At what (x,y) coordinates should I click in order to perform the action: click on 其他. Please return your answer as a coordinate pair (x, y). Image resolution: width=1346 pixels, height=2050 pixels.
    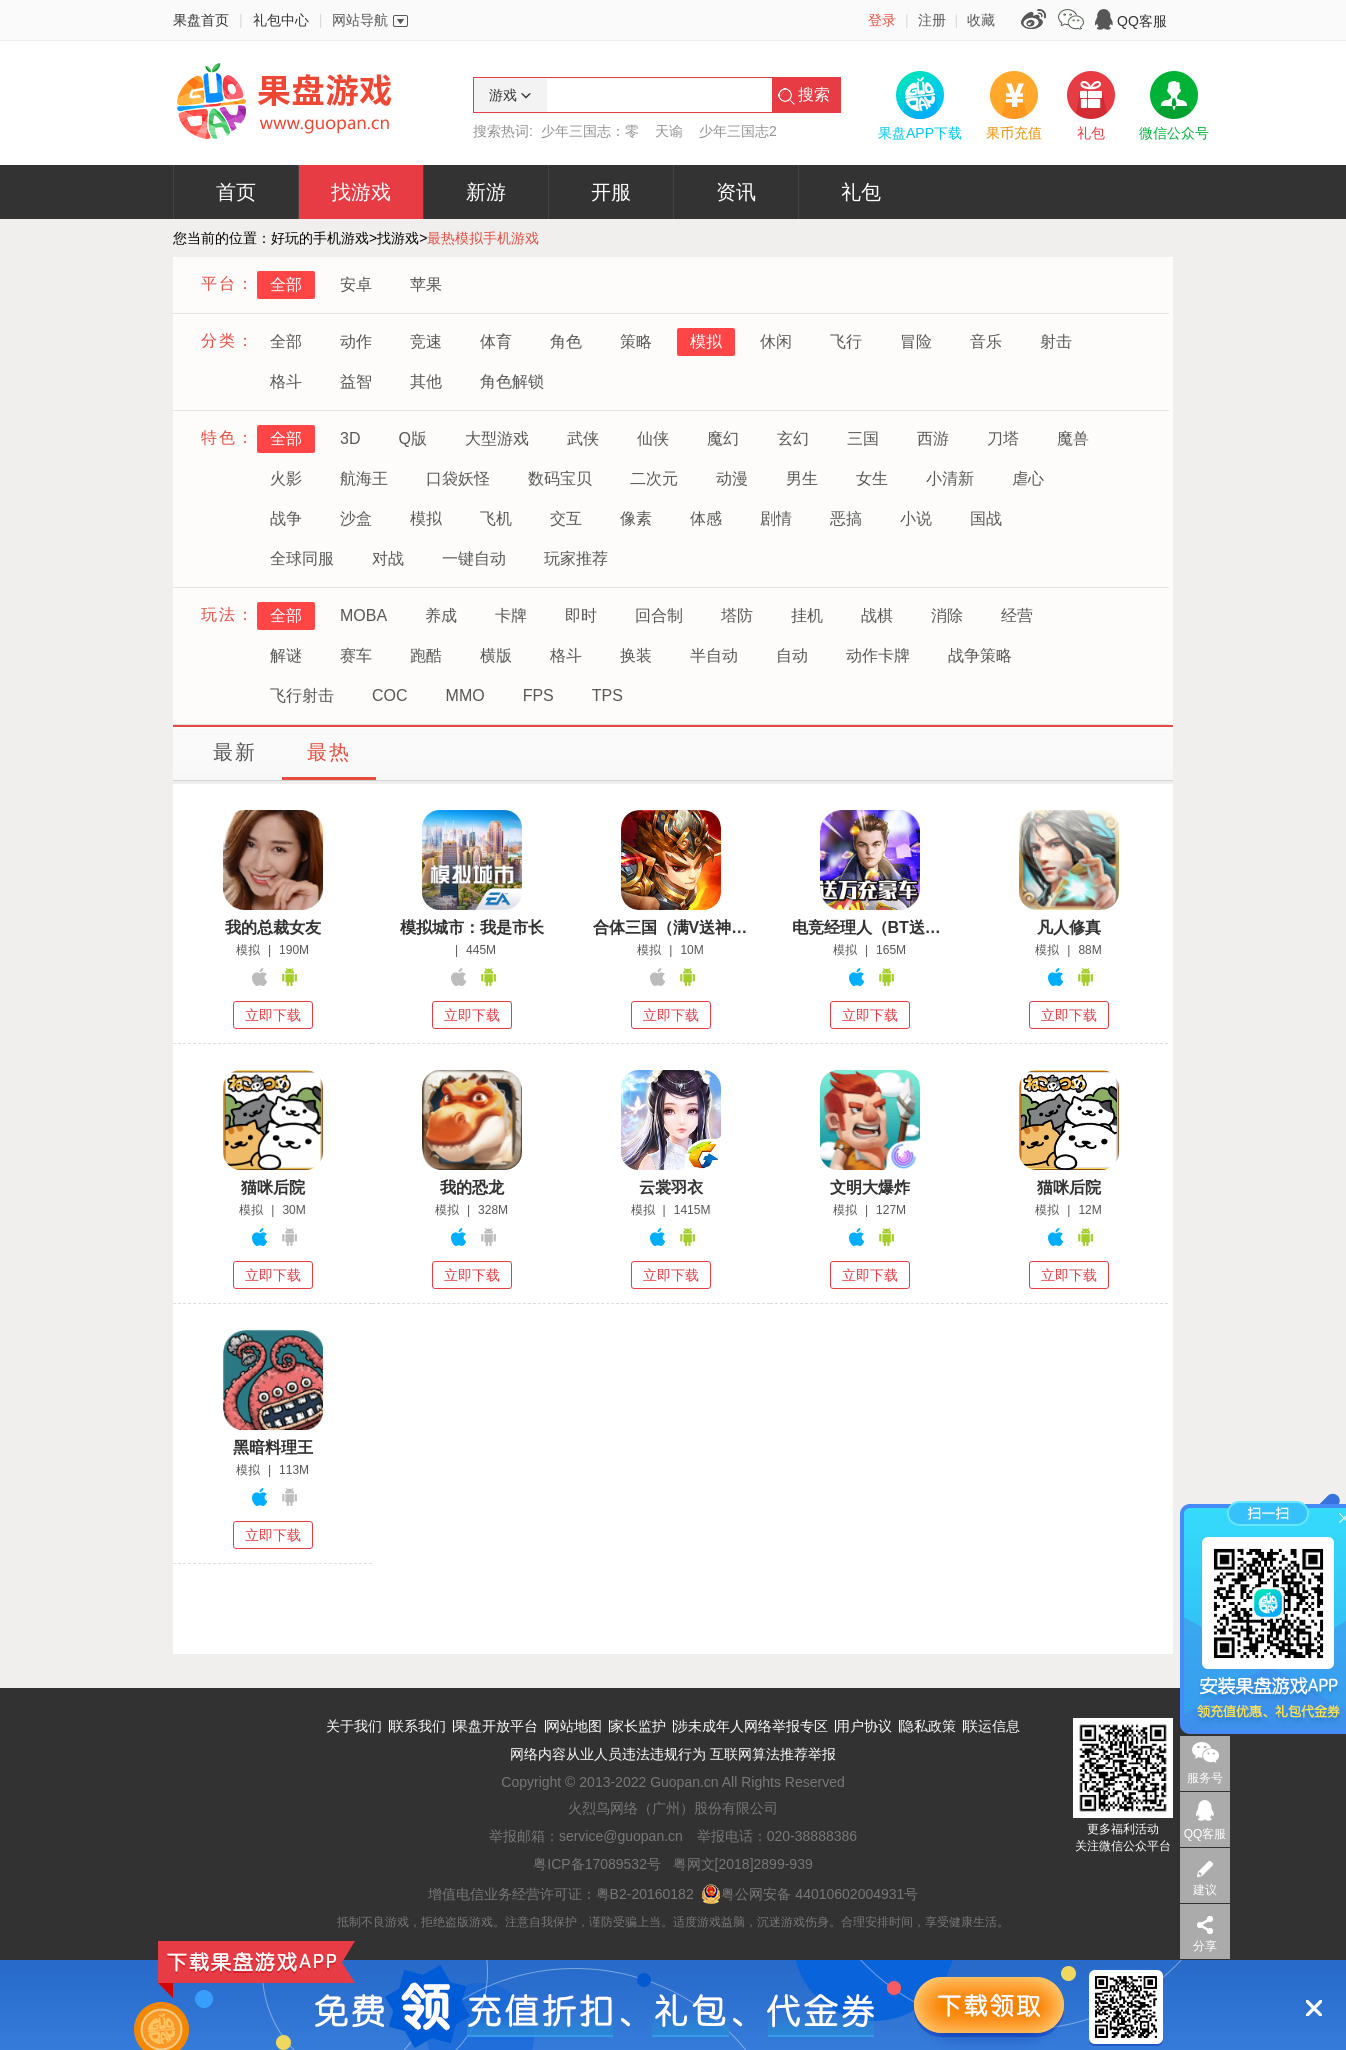
    Looking at the image, I should click on (426, 381).